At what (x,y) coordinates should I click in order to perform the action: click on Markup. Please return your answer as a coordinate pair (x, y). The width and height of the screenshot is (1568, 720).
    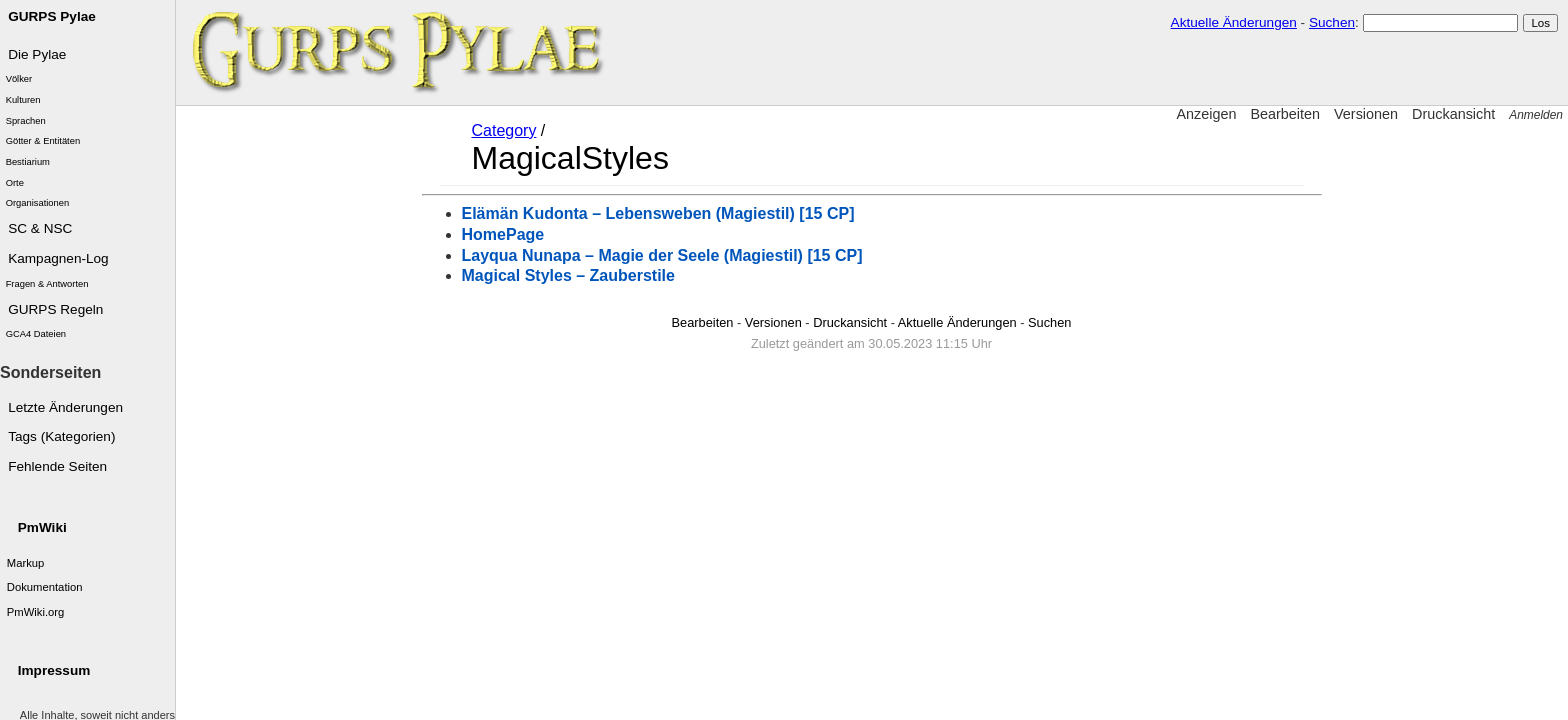
    Looking at the image, I should click on (26, 563).